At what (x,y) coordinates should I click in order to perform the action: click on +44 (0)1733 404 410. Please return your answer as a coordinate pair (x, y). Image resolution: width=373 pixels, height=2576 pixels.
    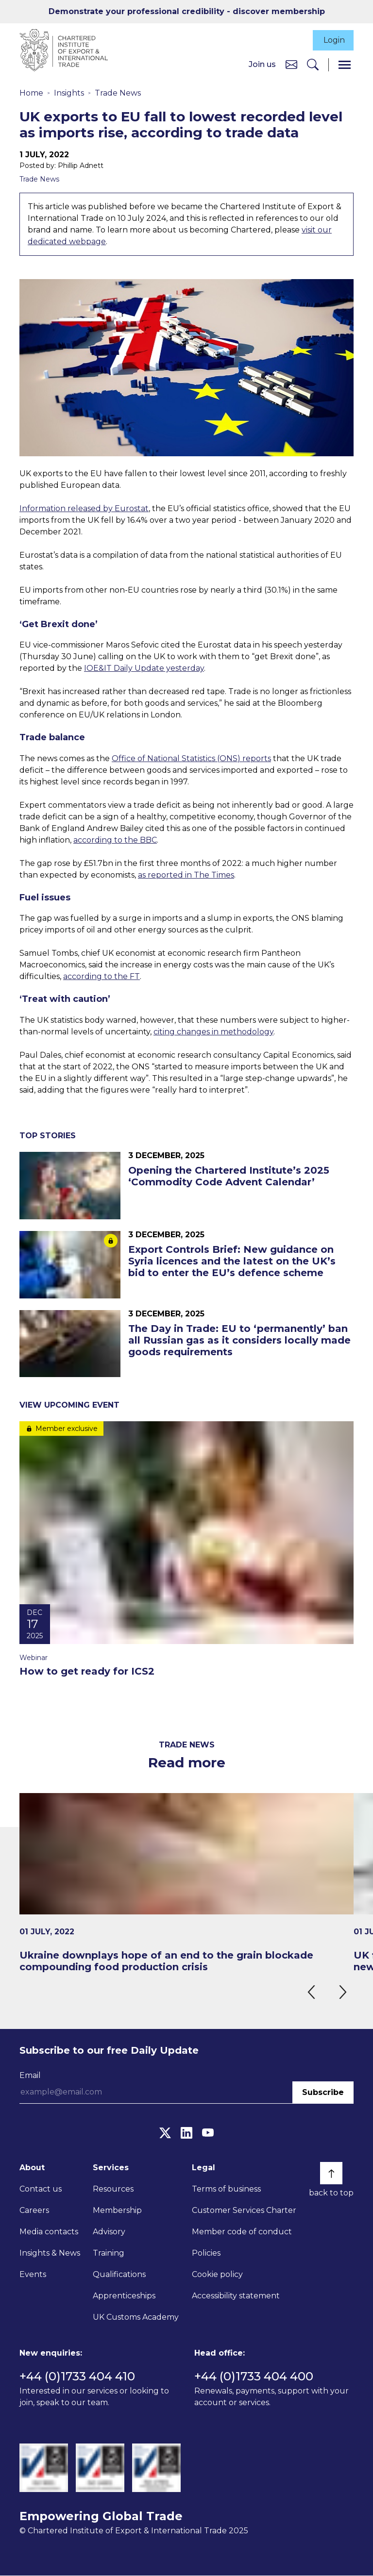
    Looking at the image, I should click on (77, 2377).